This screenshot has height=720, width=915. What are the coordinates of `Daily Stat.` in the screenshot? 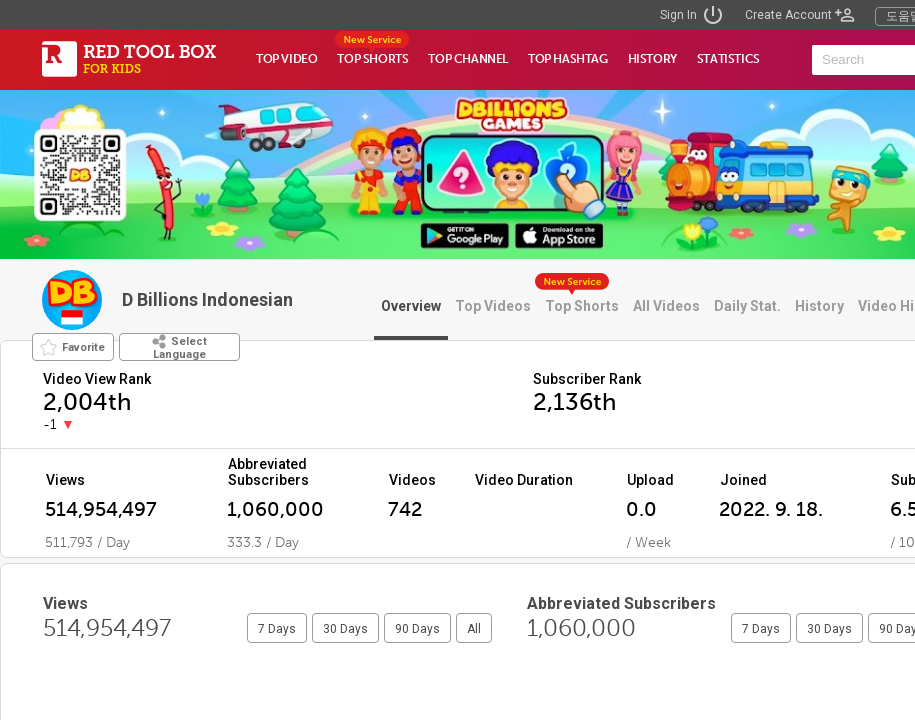 It's located at (747, 306).